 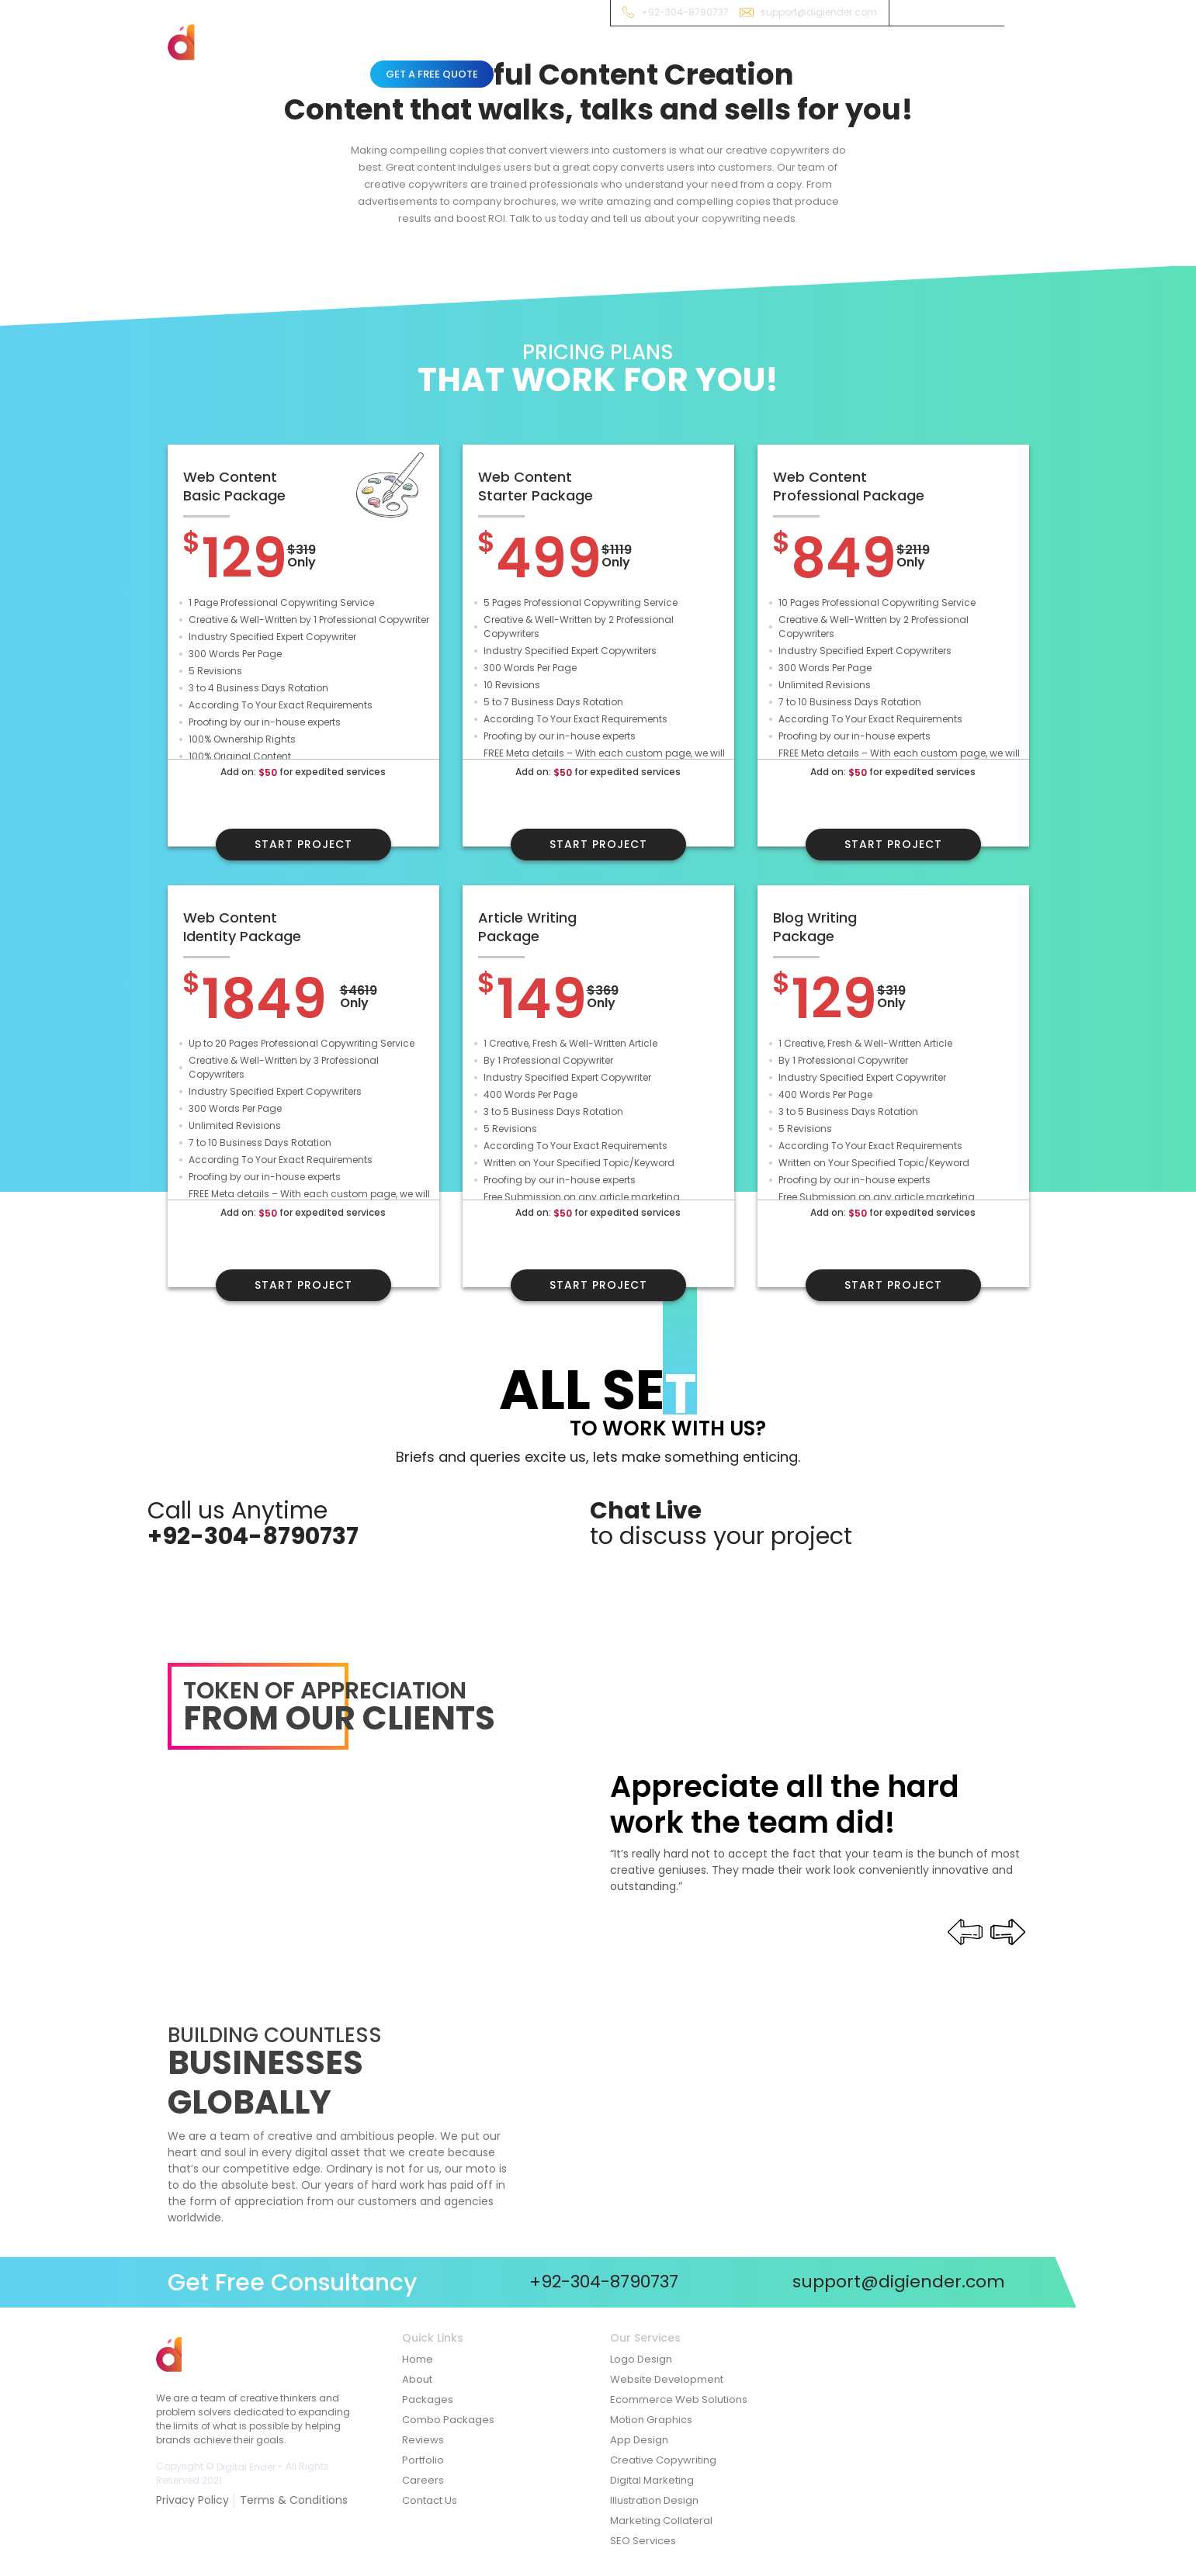 What do you see at coordinates (856, 57) in the screenshot?
I see `Contact` at bounding box center [856, 57].